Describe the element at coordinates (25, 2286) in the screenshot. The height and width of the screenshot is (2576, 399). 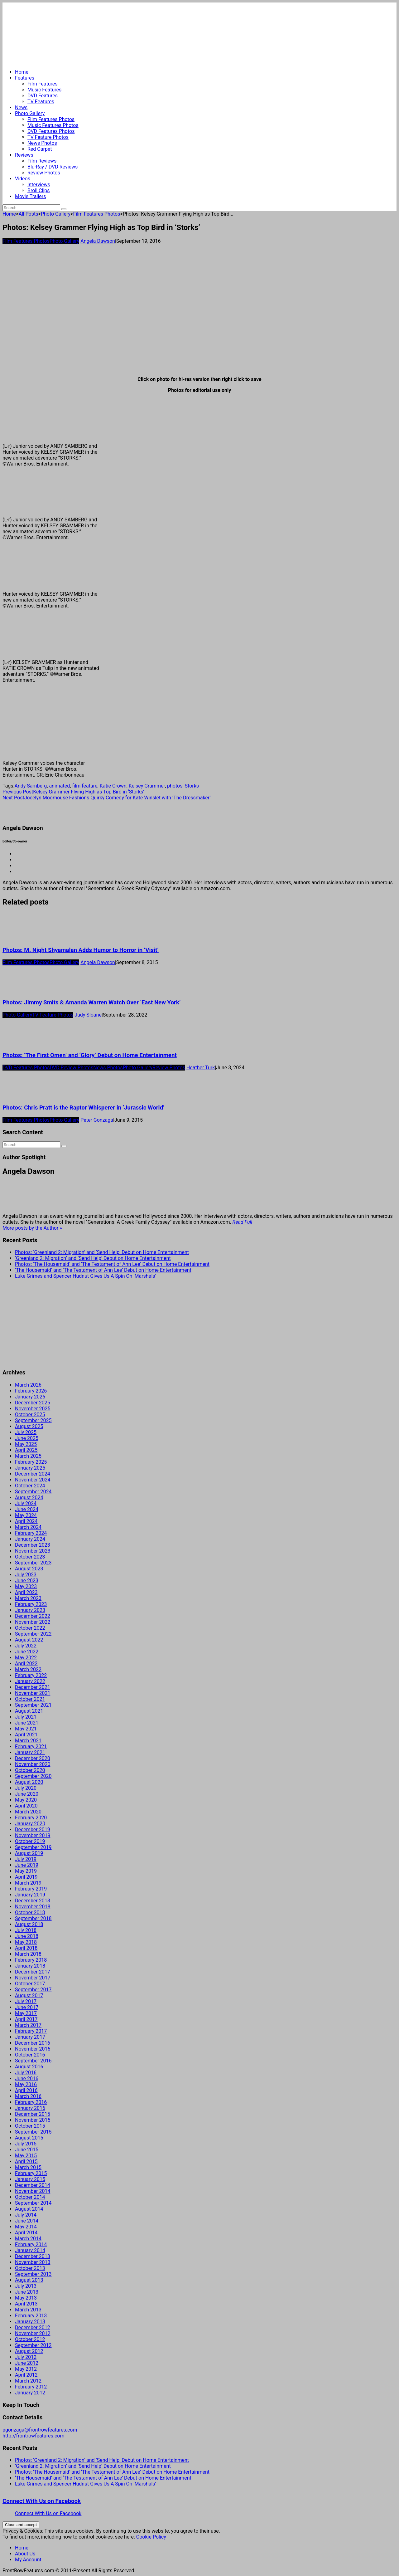
I see `July 2013` at that location.